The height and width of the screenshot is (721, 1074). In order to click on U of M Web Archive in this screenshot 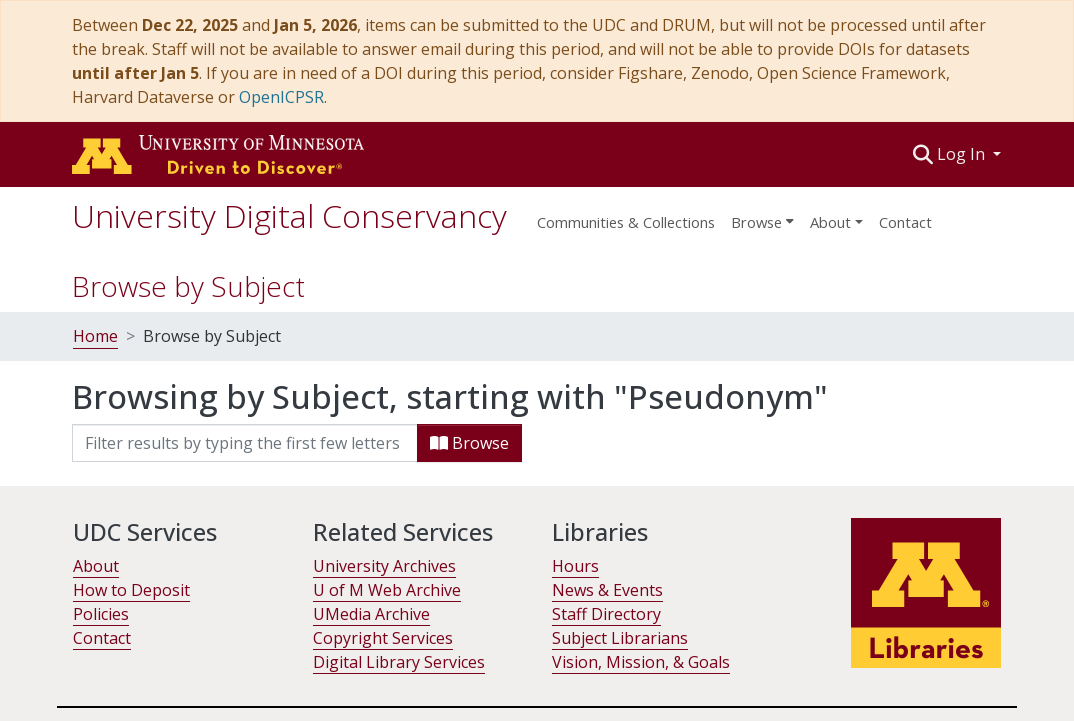, I will do `click(387, 590)`.